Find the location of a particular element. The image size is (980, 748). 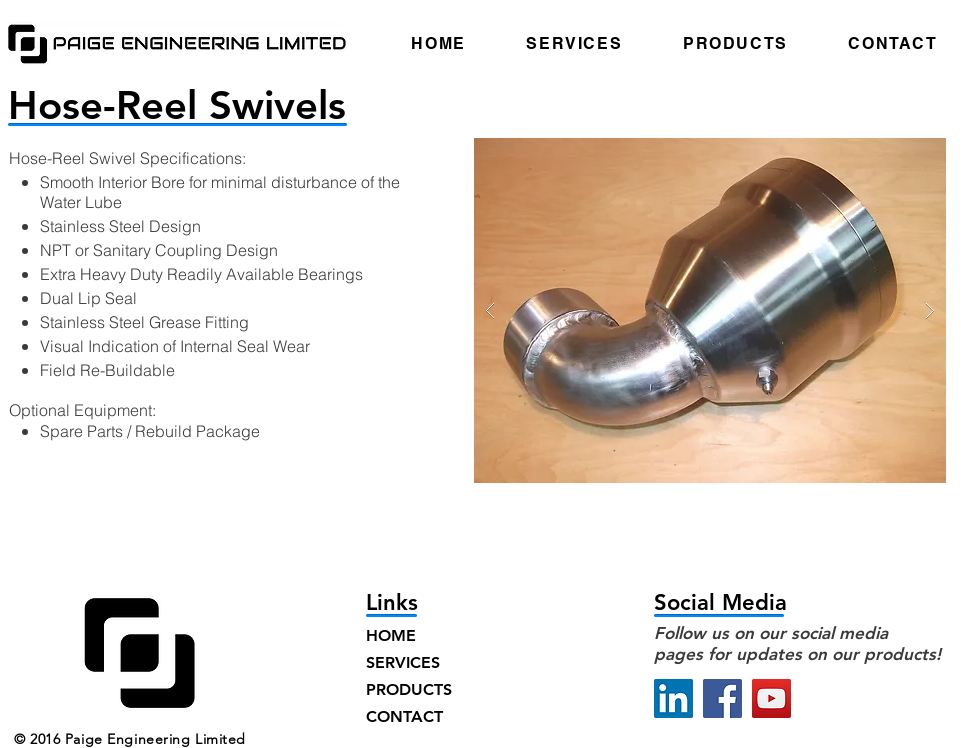

PRODUCTS is located at coordinates (409, 689).